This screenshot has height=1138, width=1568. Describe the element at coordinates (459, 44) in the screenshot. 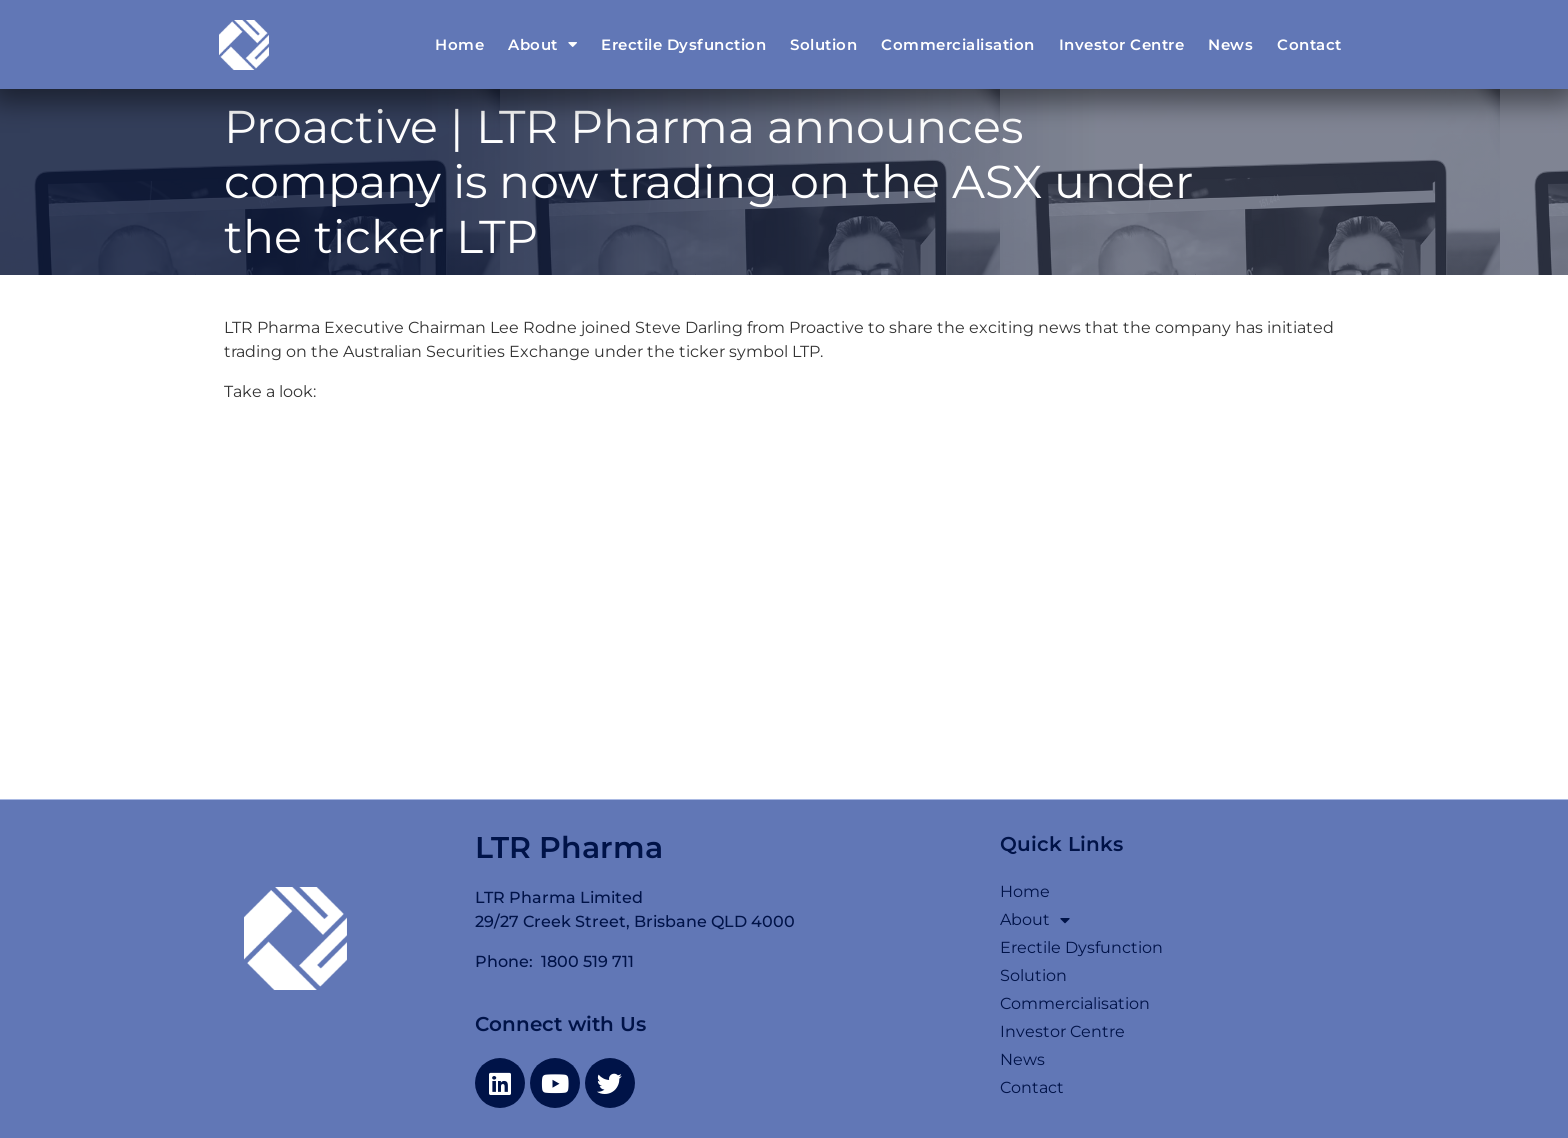

I see `Home` at that location.